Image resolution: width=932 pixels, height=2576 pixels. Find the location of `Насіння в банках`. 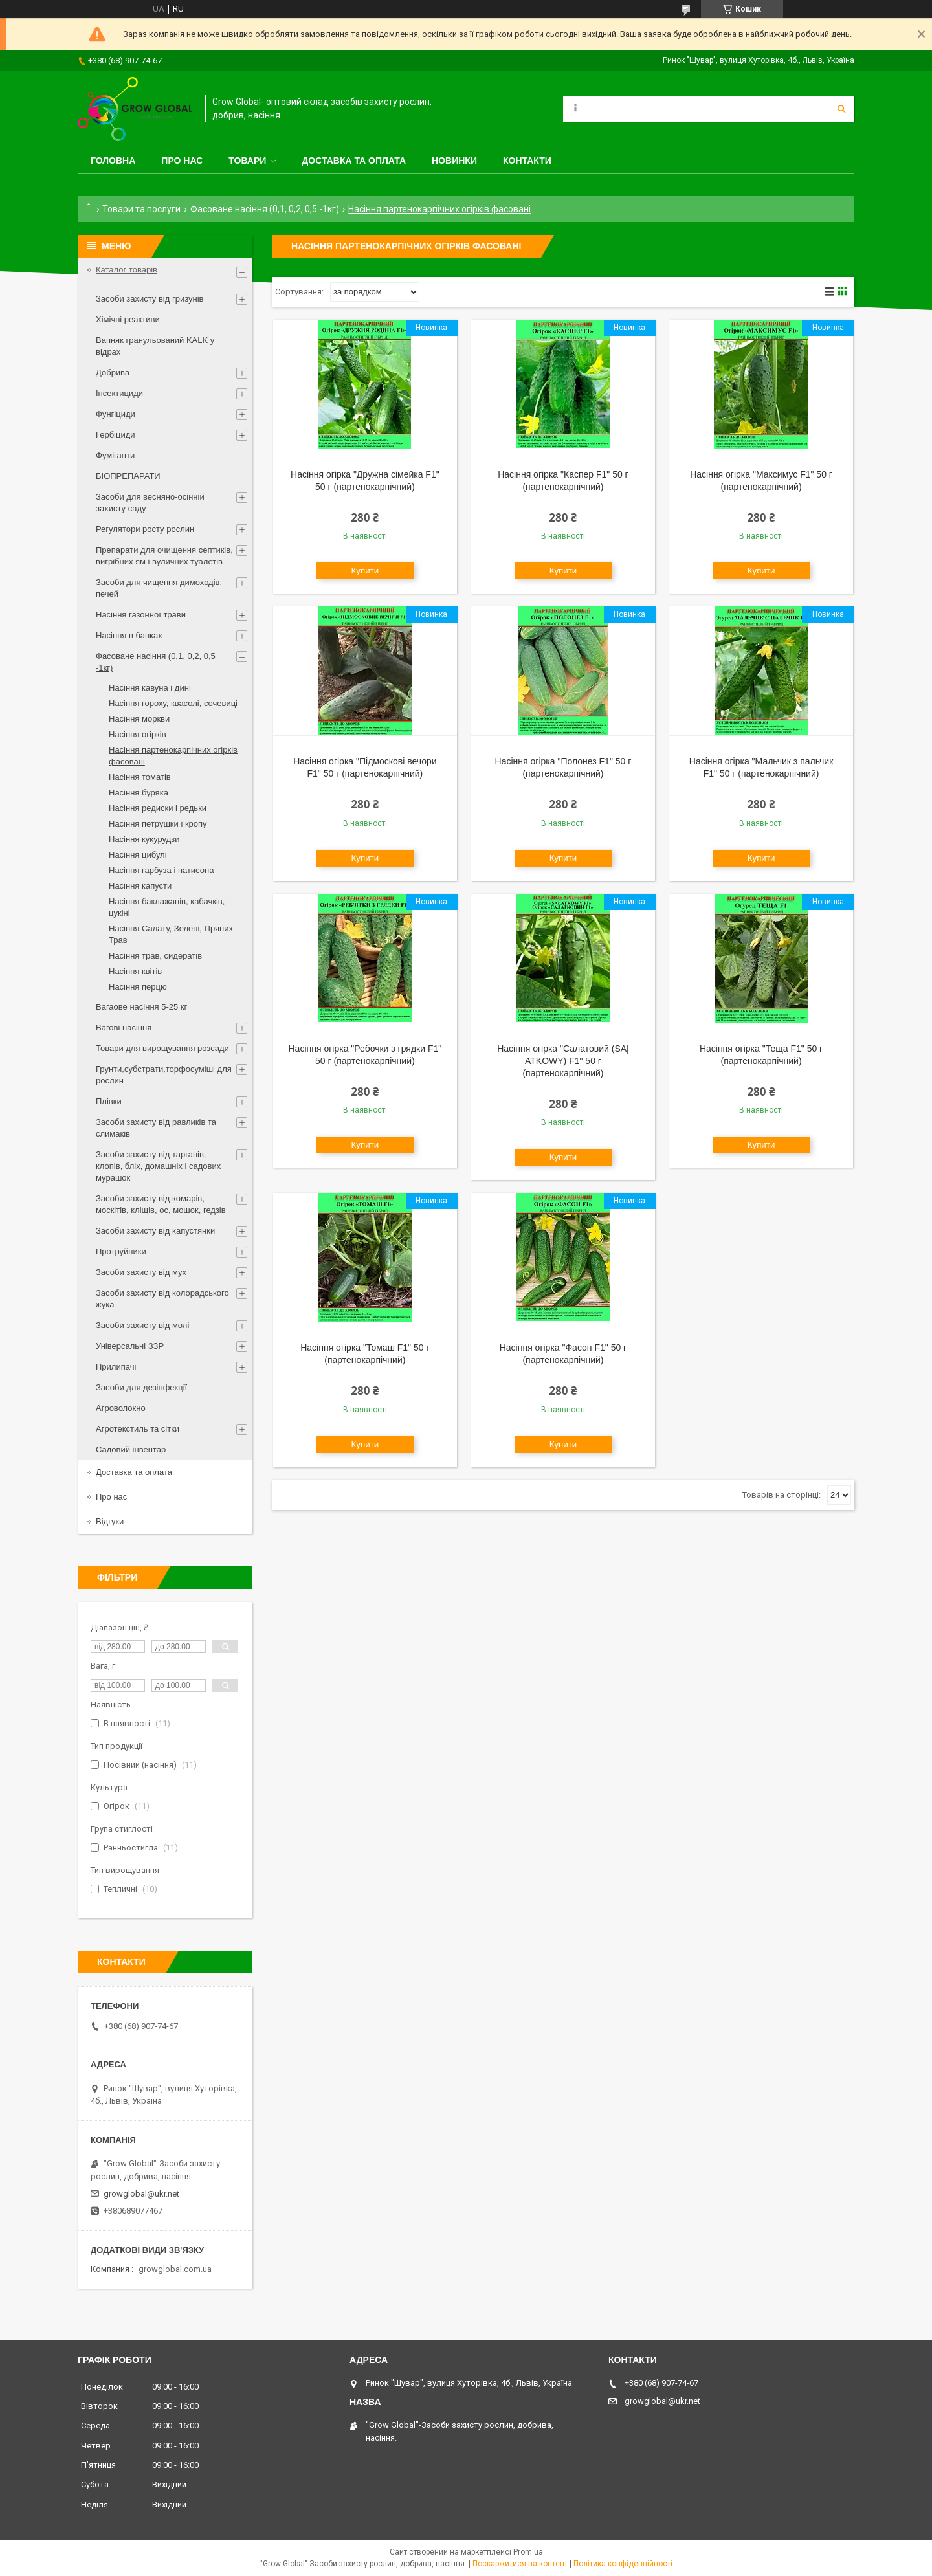

Насіння в банках is located at coordinates (129, 635).